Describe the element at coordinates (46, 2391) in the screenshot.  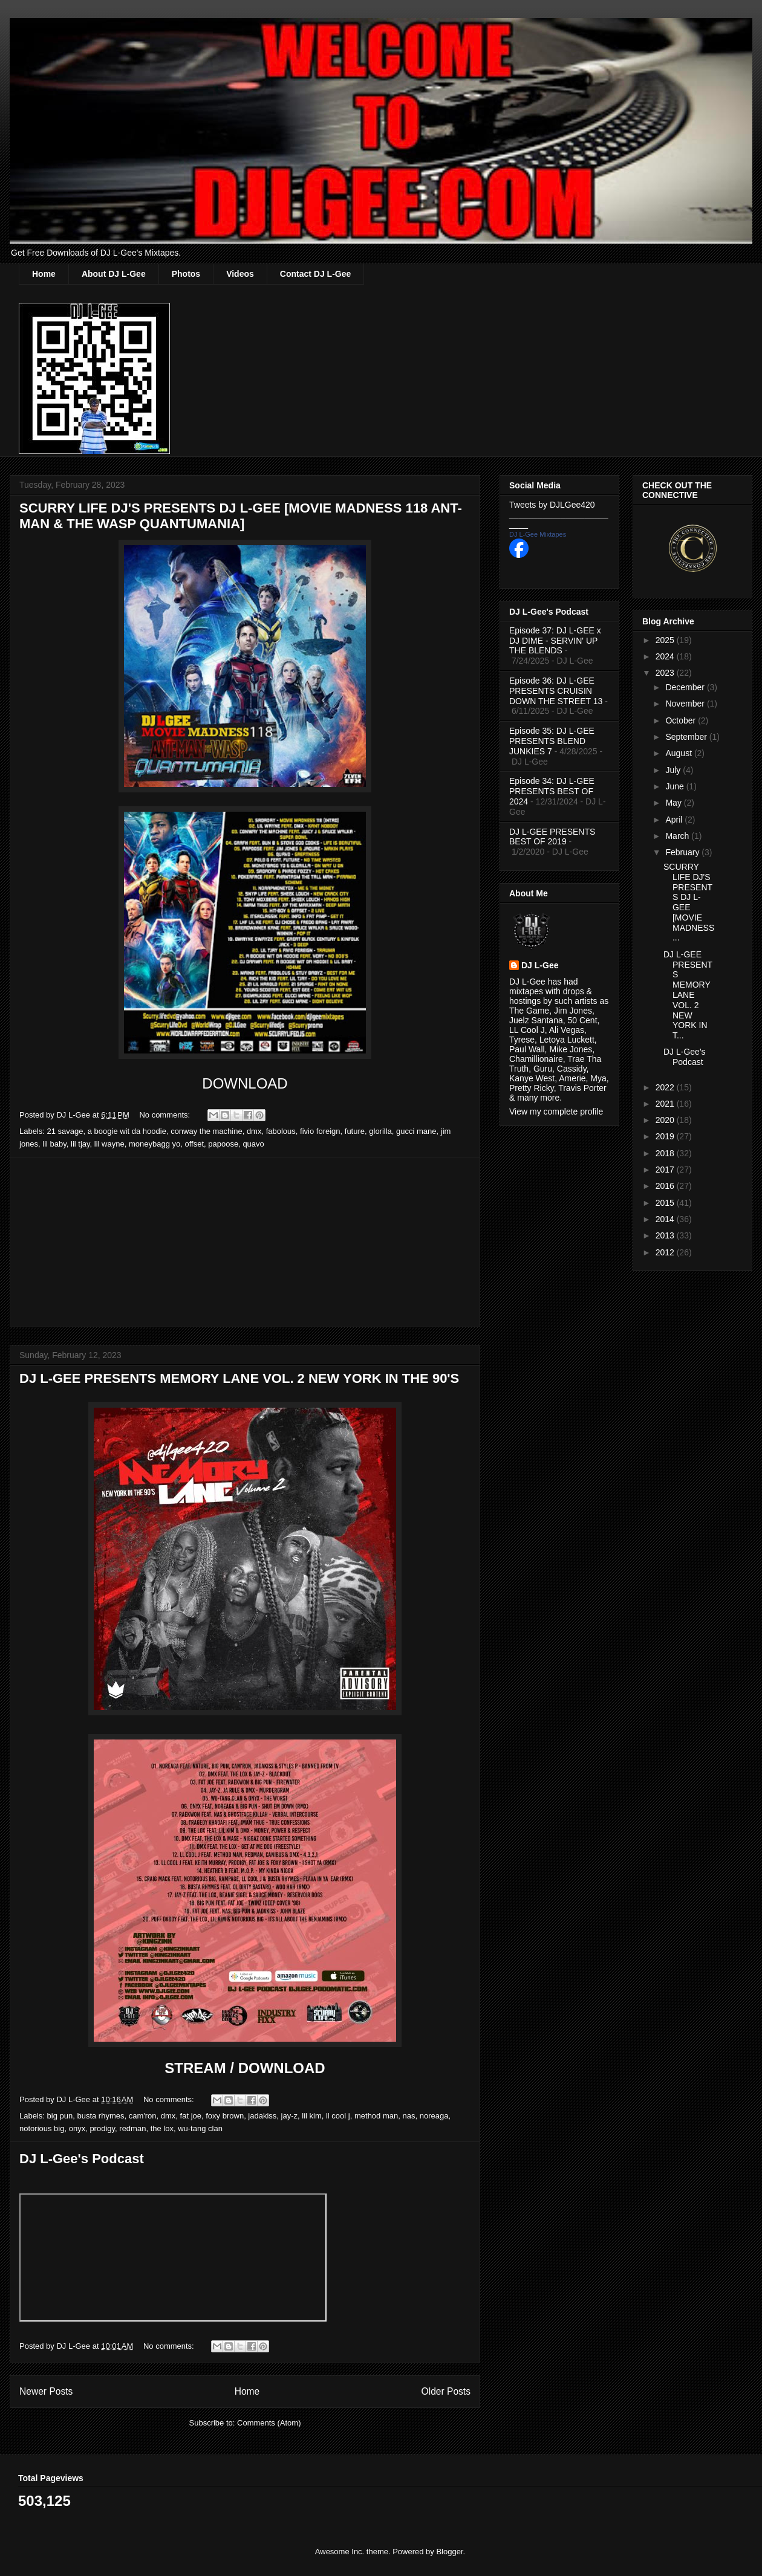
I see `Newer Posts` at that location.